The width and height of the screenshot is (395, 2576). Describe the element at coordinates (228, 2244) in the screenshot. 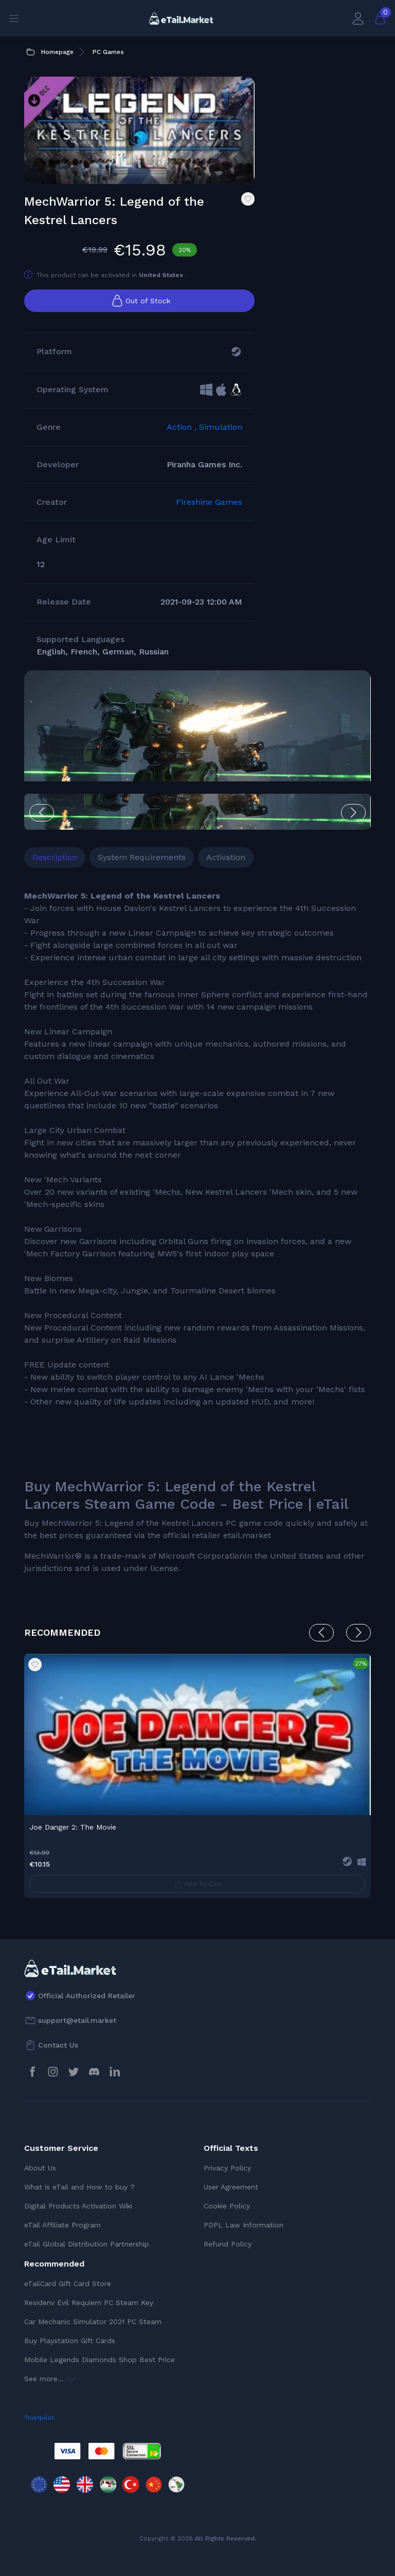

I see `Refund Policy` at that location.